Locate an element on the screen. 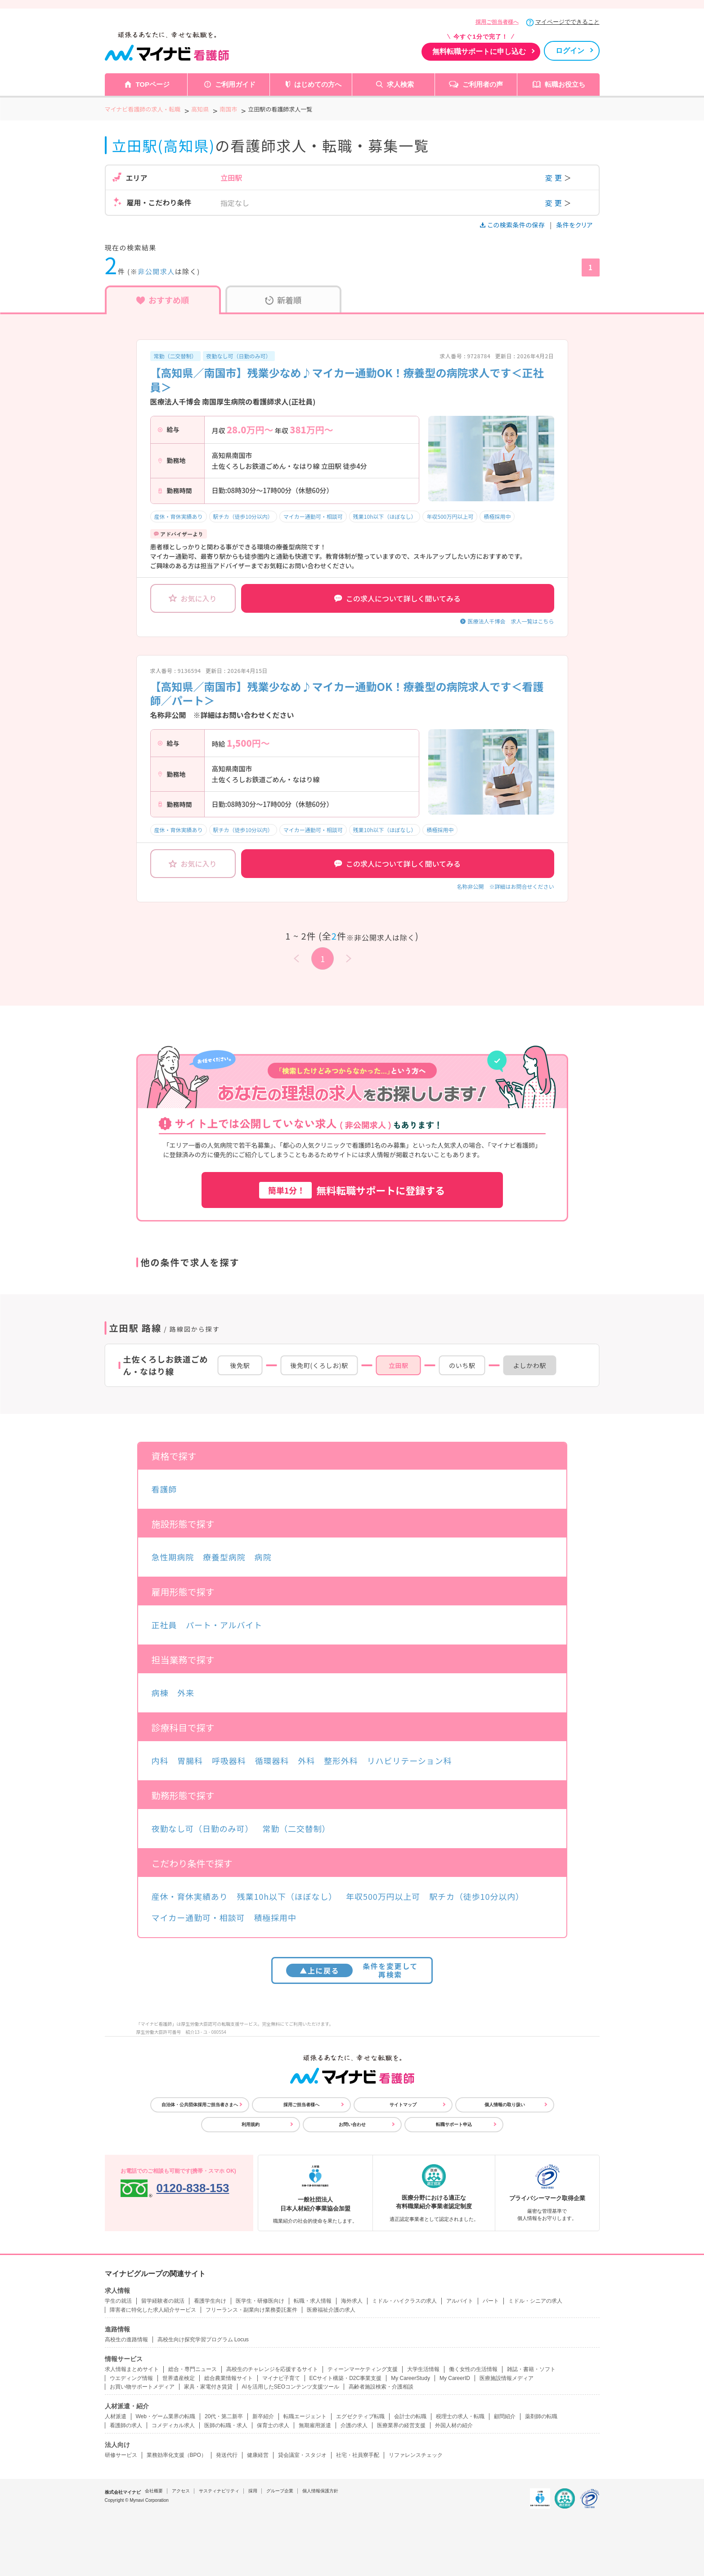  この検索条件の保存 is located at coordinates (513, 224).